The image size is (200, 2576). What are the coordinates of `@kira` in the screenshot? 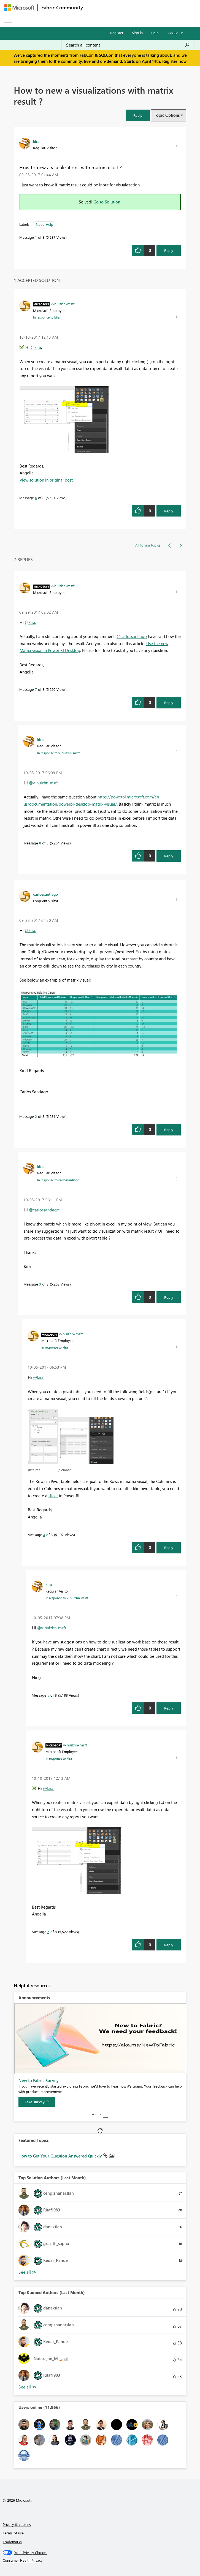 It's located at (36, 347).